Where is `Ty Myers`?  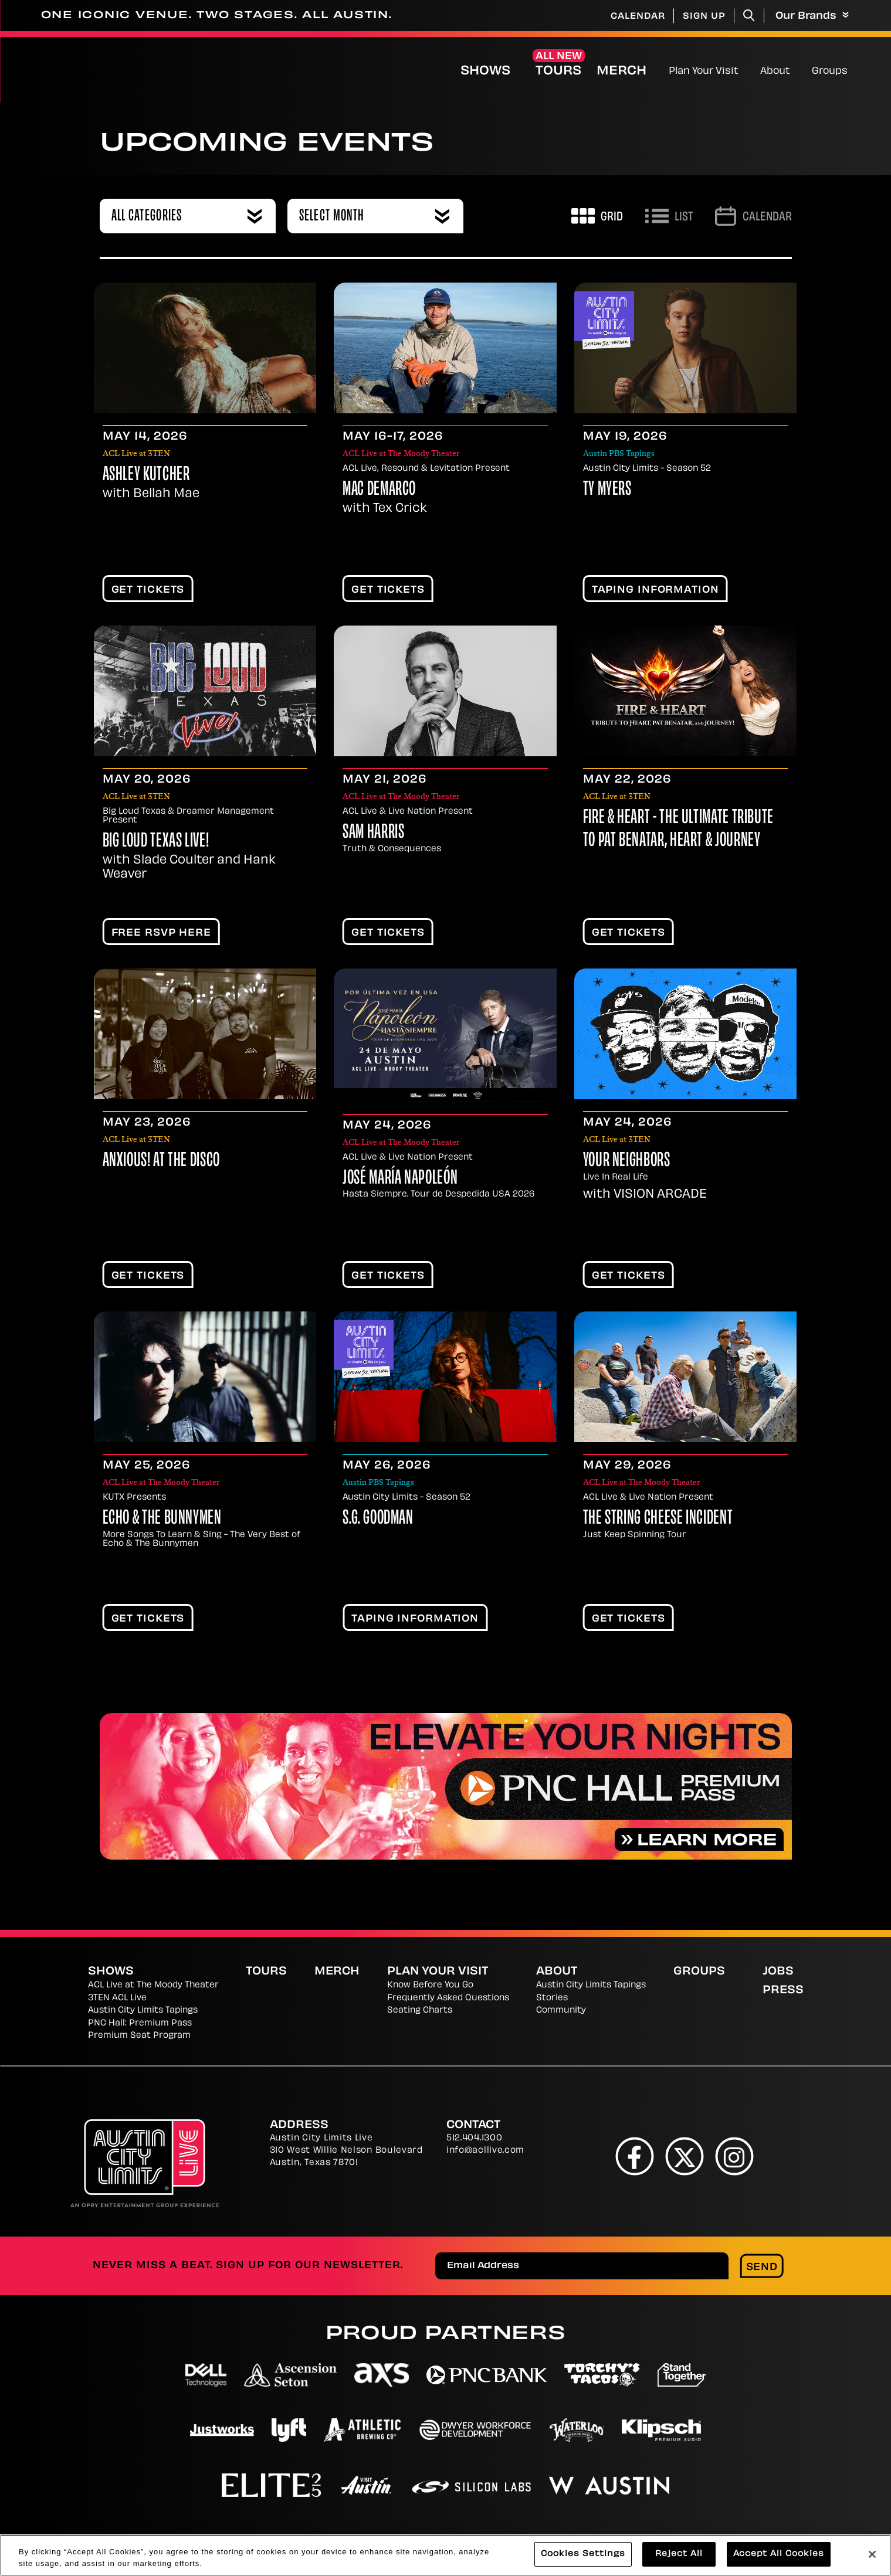 Ty Myers is located at coordinates (607, 490).